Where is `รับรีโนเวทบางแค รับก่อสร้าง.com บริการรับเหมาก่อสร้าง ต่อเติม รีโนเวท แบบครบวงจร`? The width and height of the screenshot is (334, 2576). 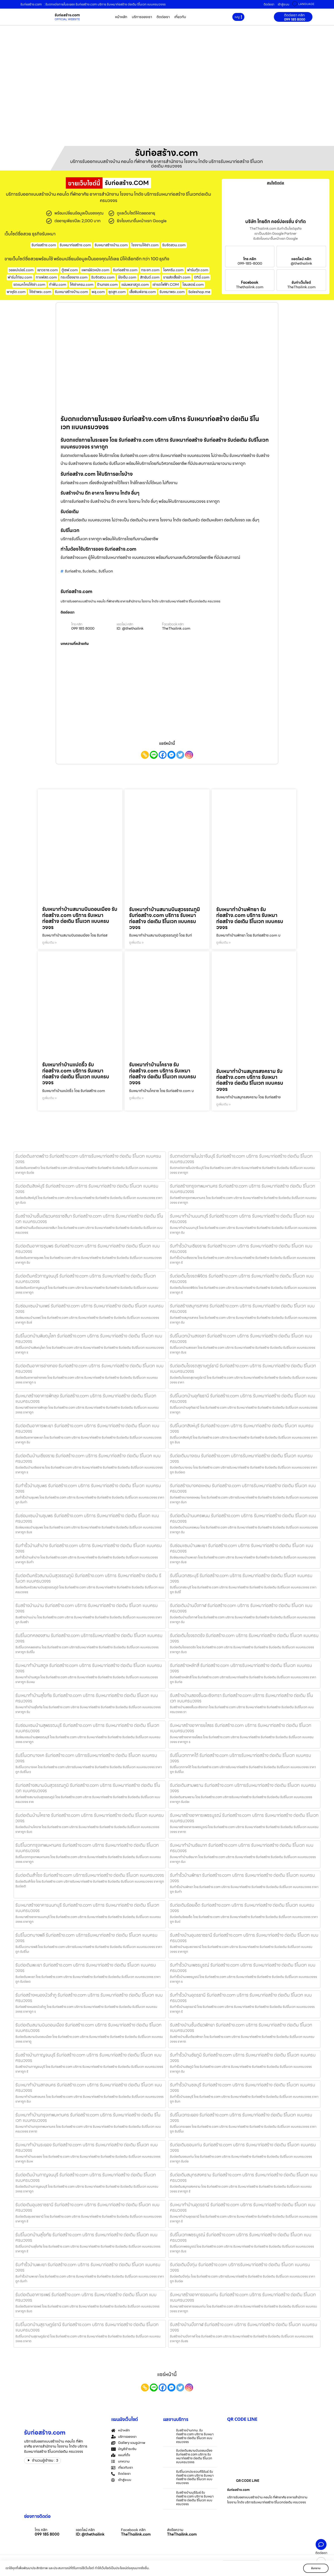
รับรีโนเวทบางแค รับก่อสร้าง.com บริการรับเหมาก่อสร้าง ต่อเติม รีโนเวท แบบครบวงจร is located at coordinates (86, 1758).